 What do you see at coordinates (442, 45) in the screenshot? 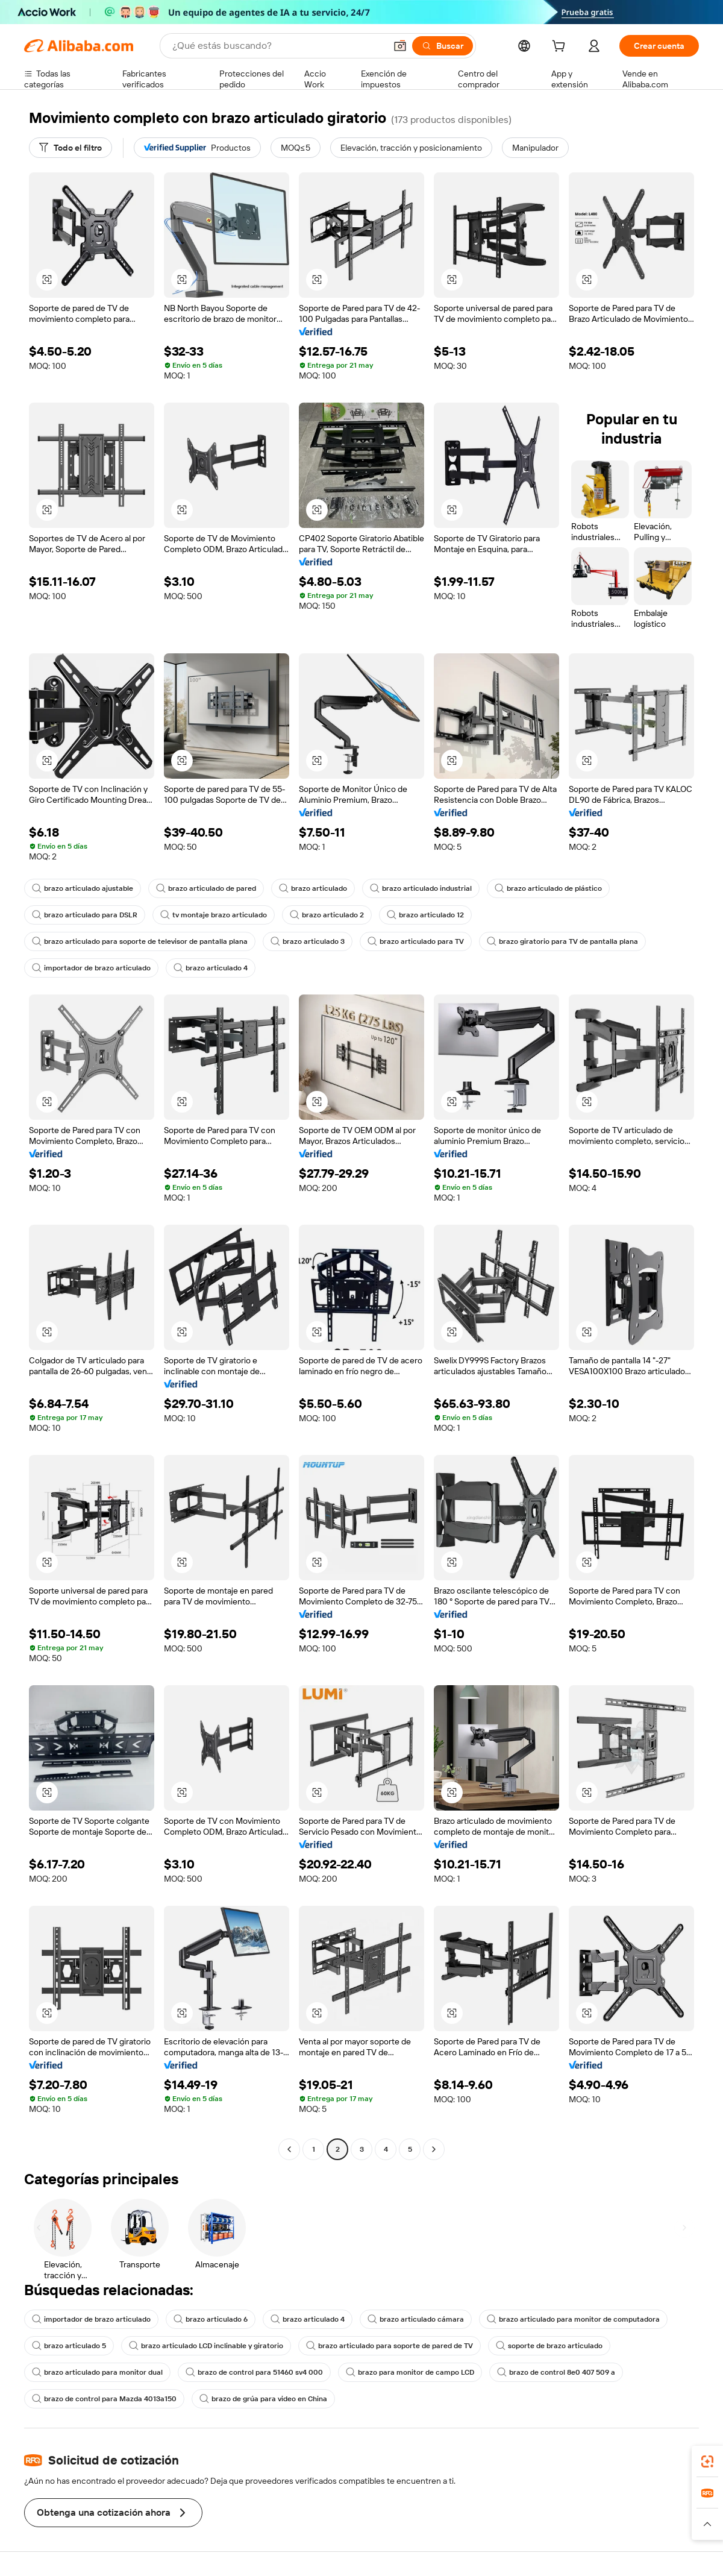
I see `[Buscar]` at bounding box center [442, 45].